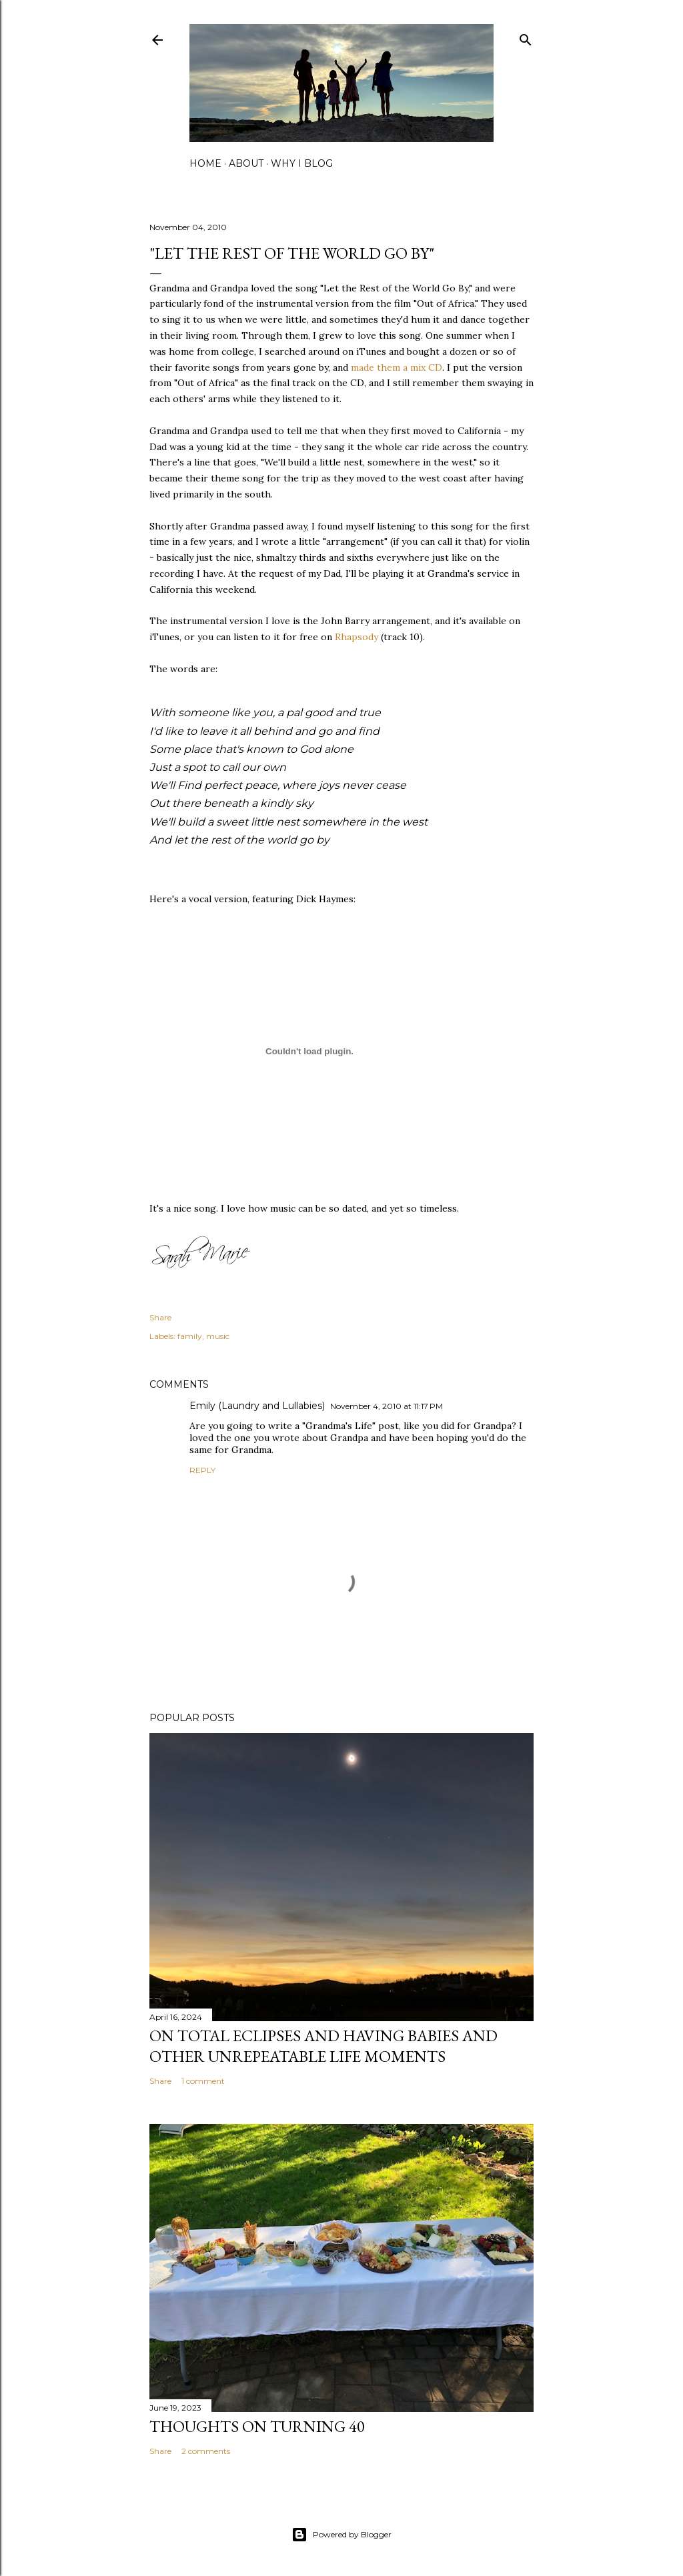  I want to click on Reply, so click(202, 1470).